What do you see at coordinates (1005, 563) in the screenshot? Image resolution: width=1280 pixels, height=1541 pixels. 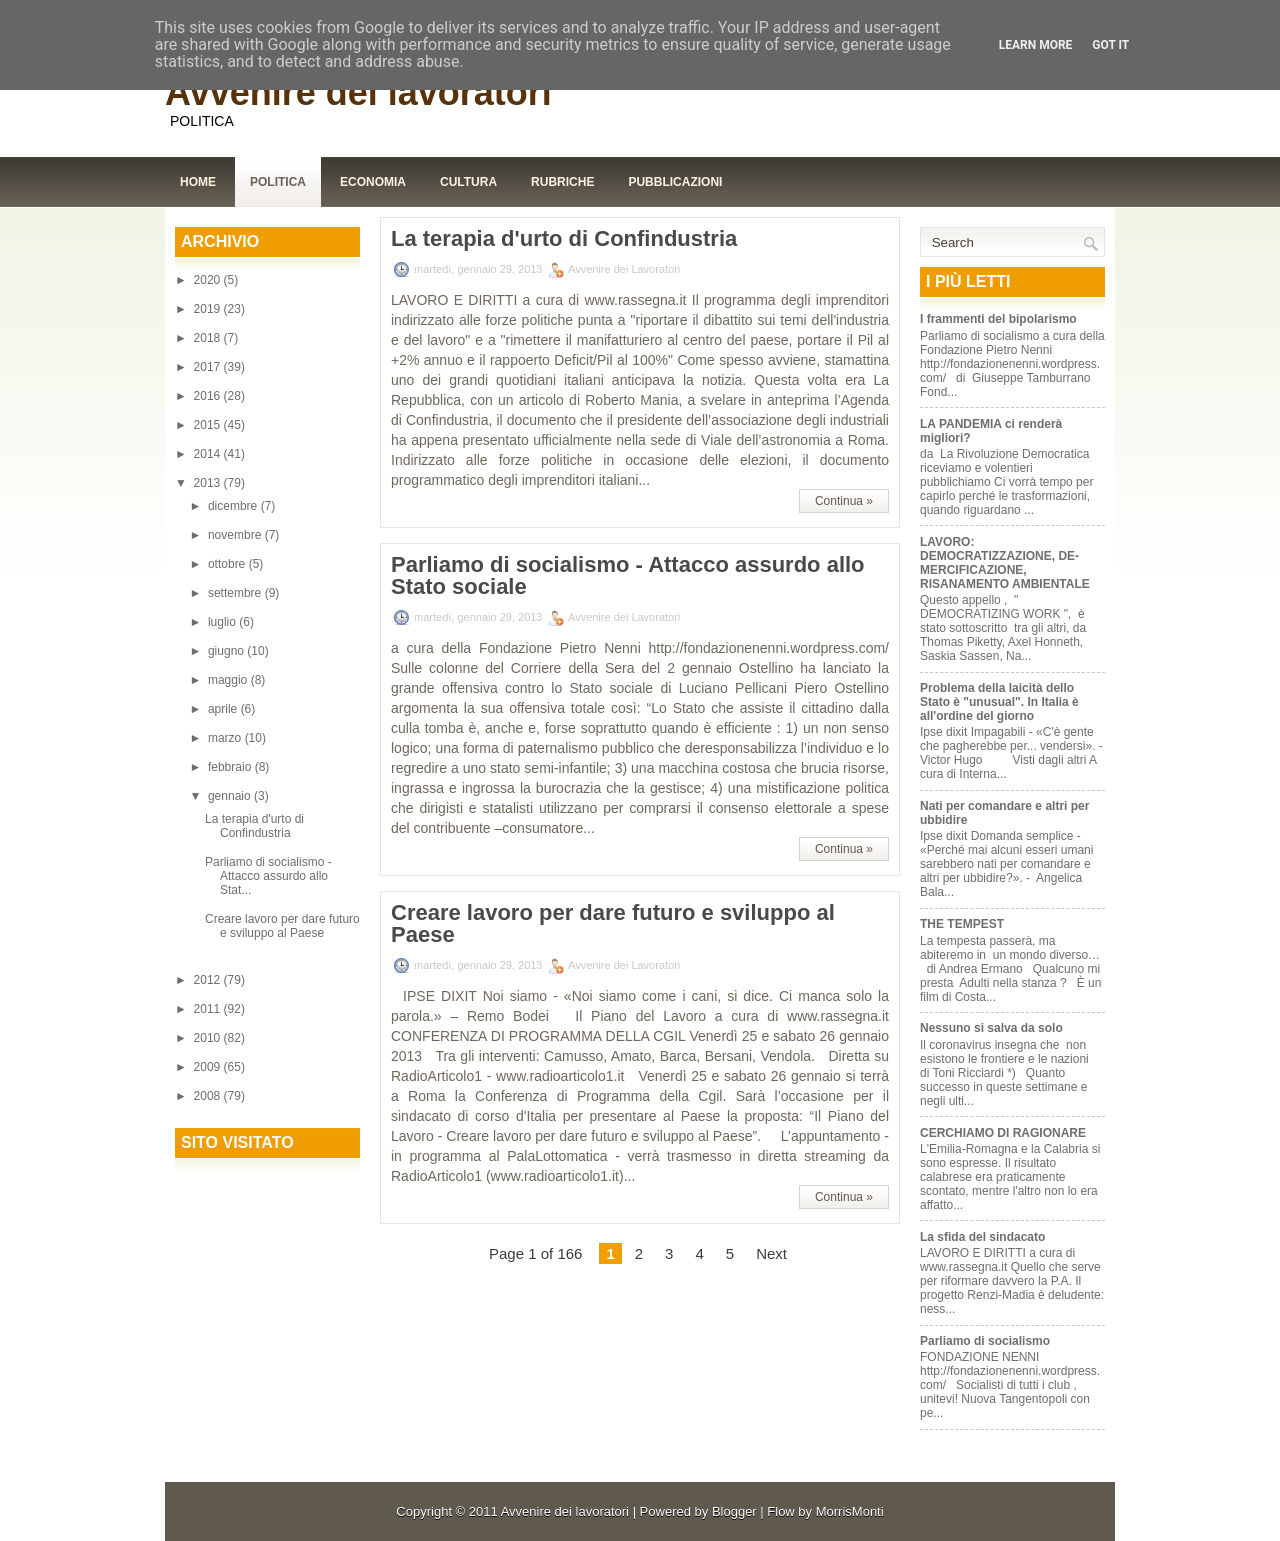 I see `LAVORO: DEMOCRATIZZAZIONE, DE-MERCIFICAZIONE, RISANAMENTO AMBIENTALE` at bounding box center [1005, 563].